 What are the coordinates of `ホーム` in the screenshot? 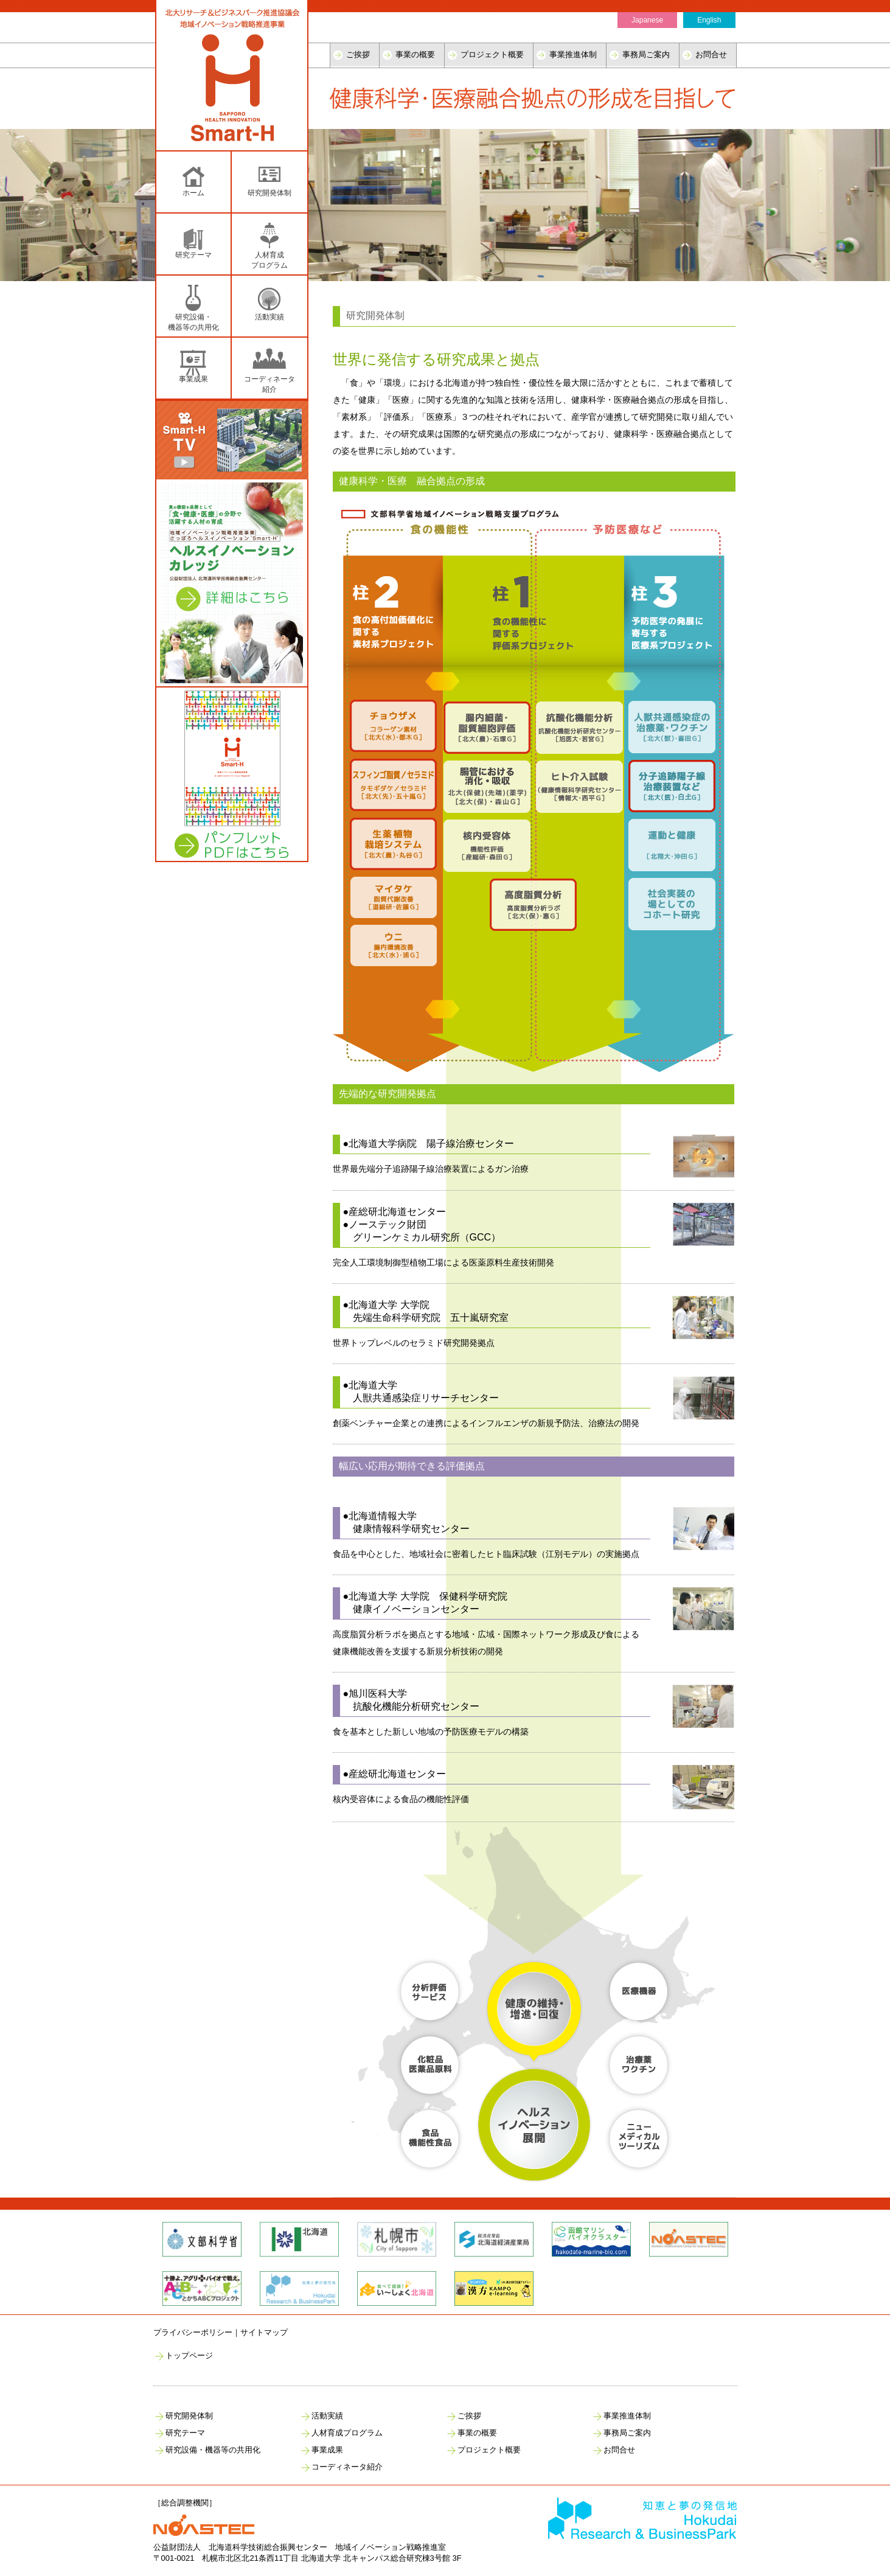 It's located at (193, 193).